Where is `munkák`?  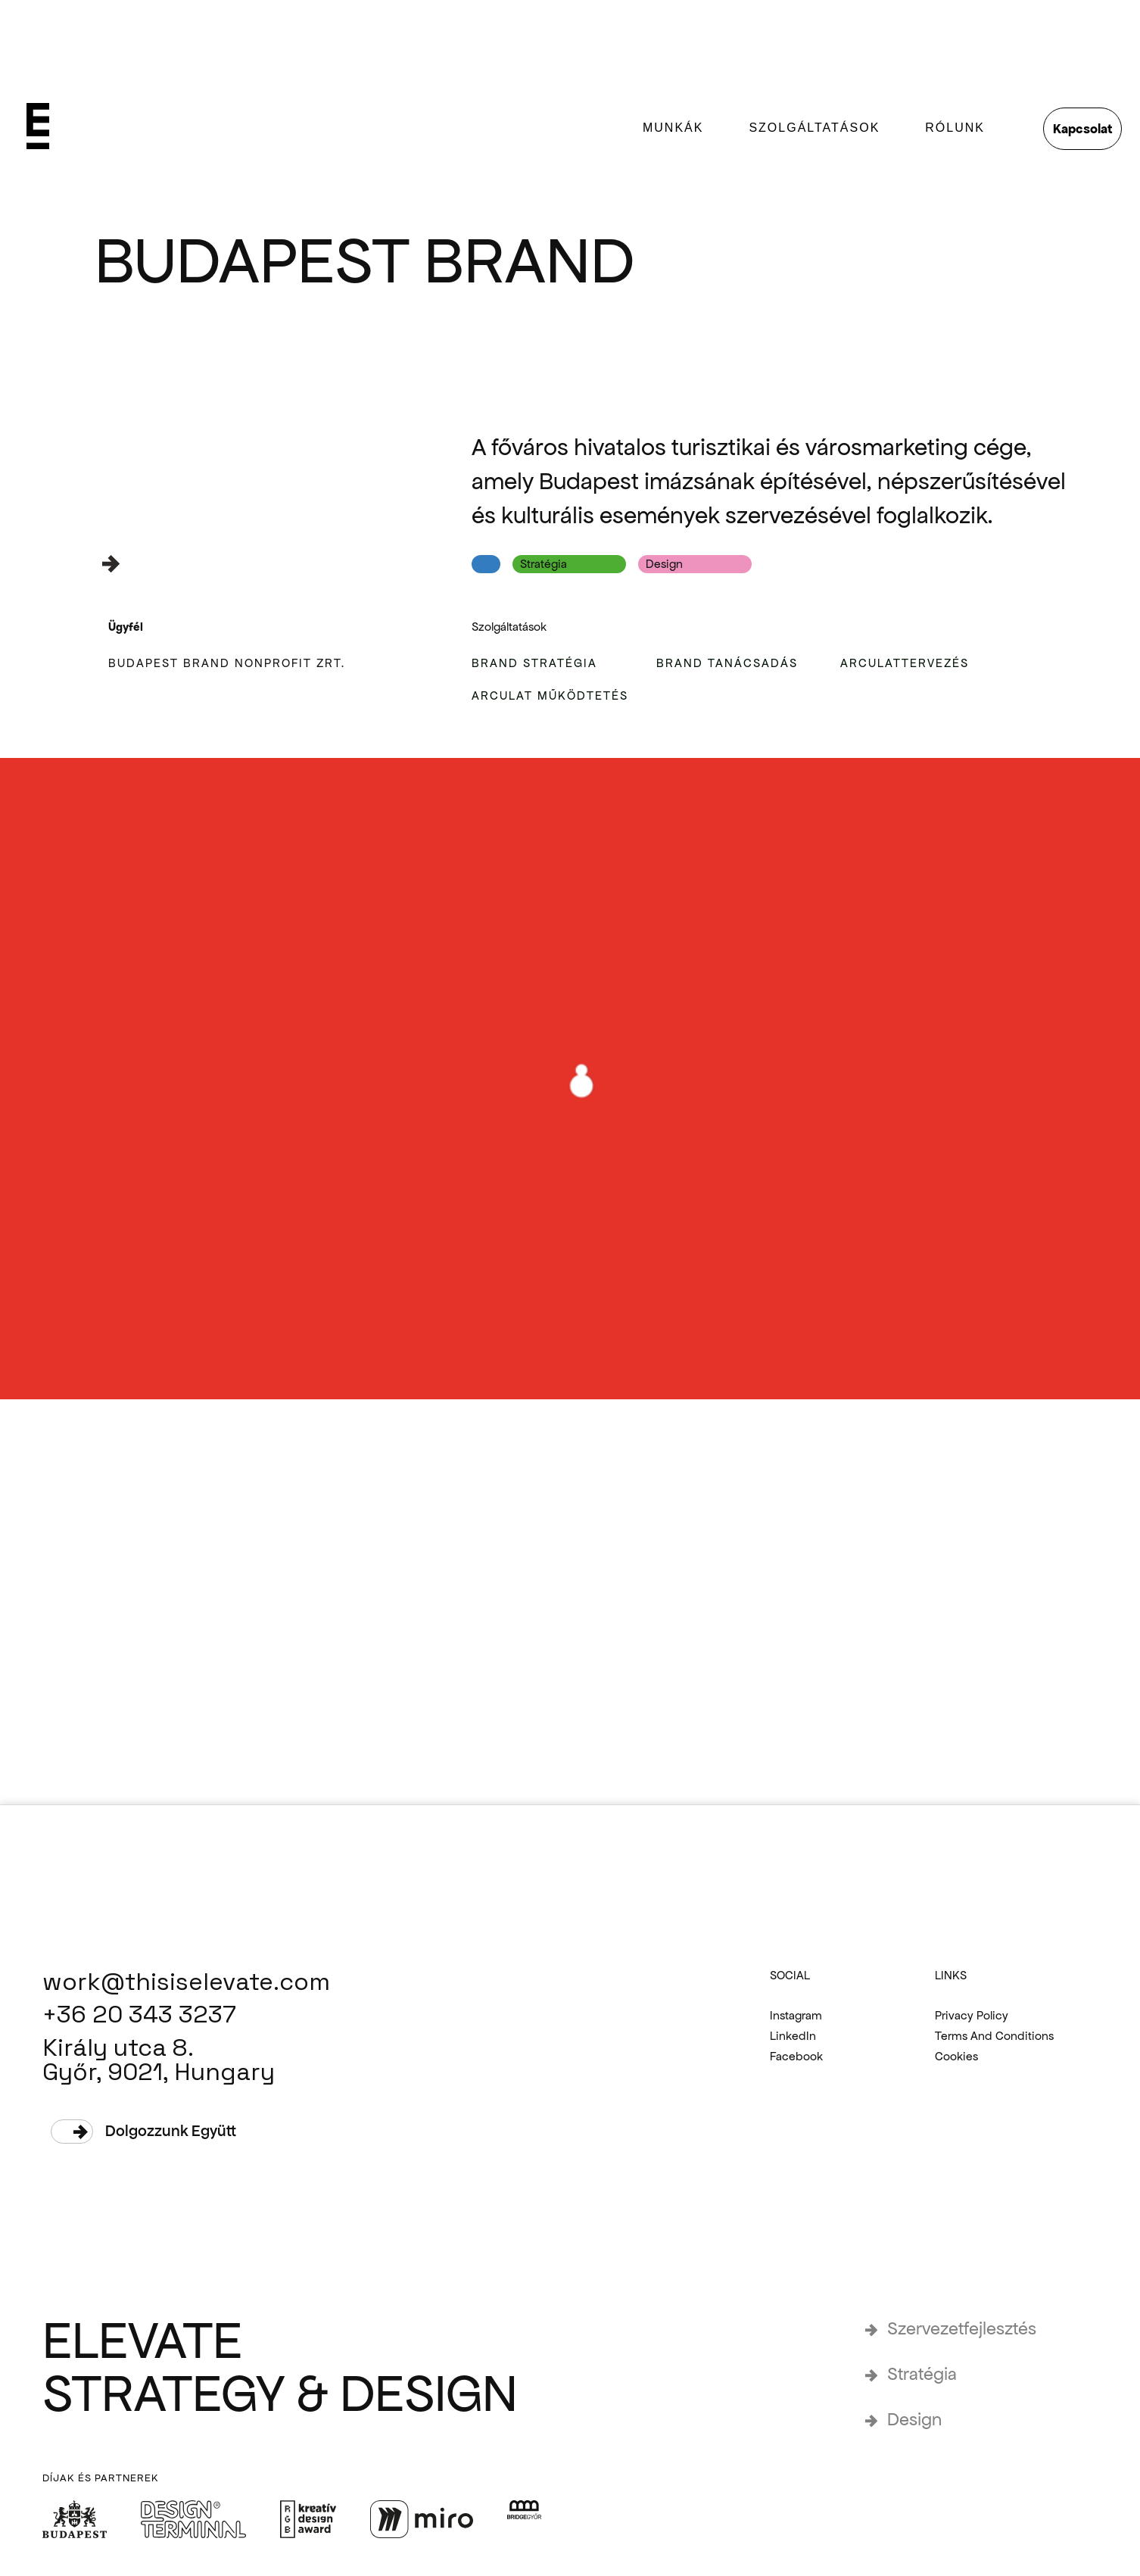
munkák is located at coordinates (673, 127).